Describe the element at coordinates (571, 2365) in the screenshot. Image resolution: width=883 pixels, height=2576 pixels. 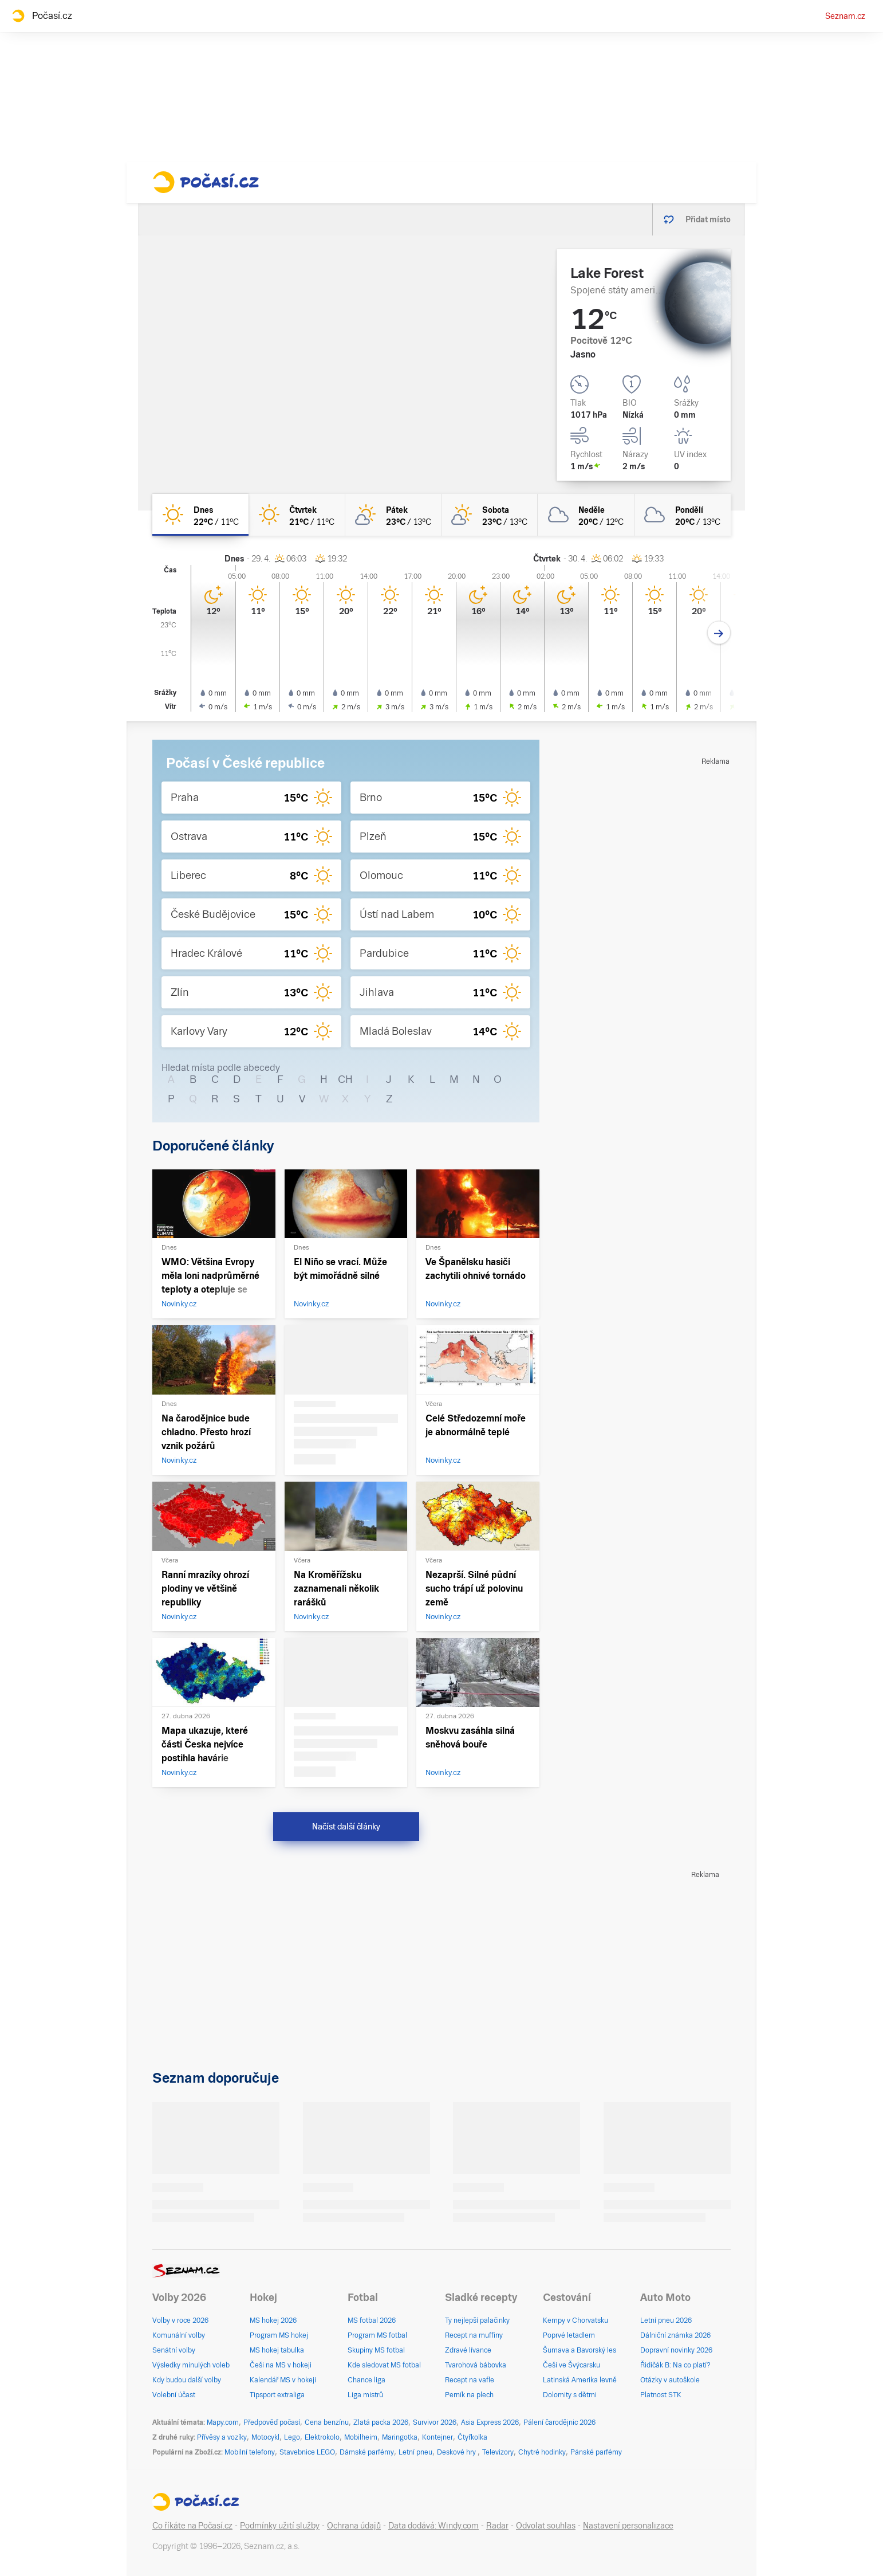
I see `Češi ve Švýcarsku` at that location.